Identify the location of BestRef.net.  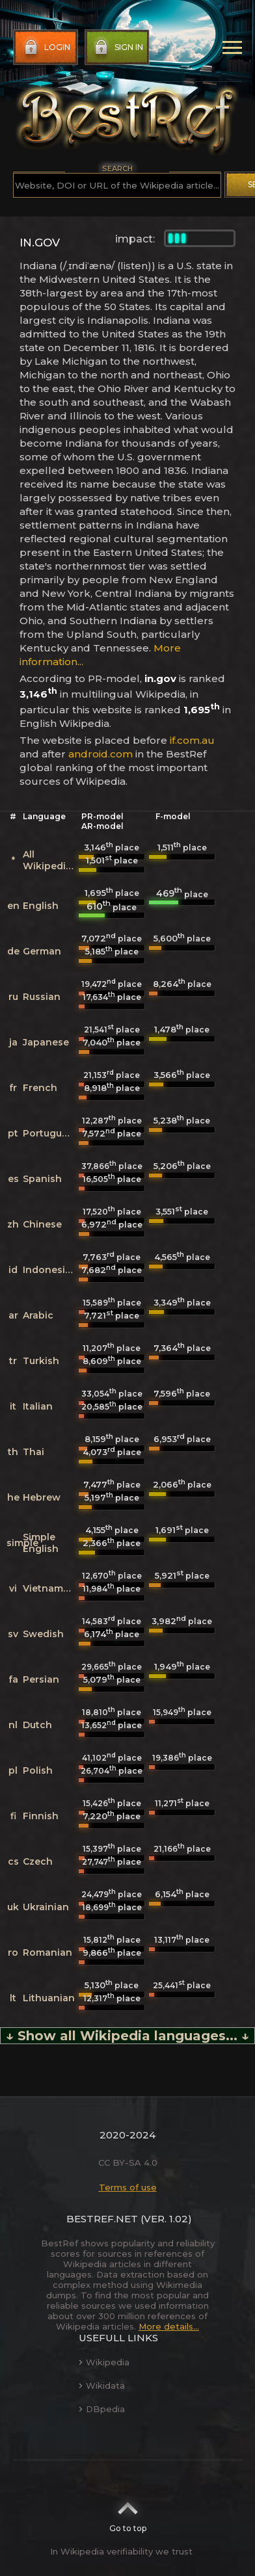
(102, 2219).